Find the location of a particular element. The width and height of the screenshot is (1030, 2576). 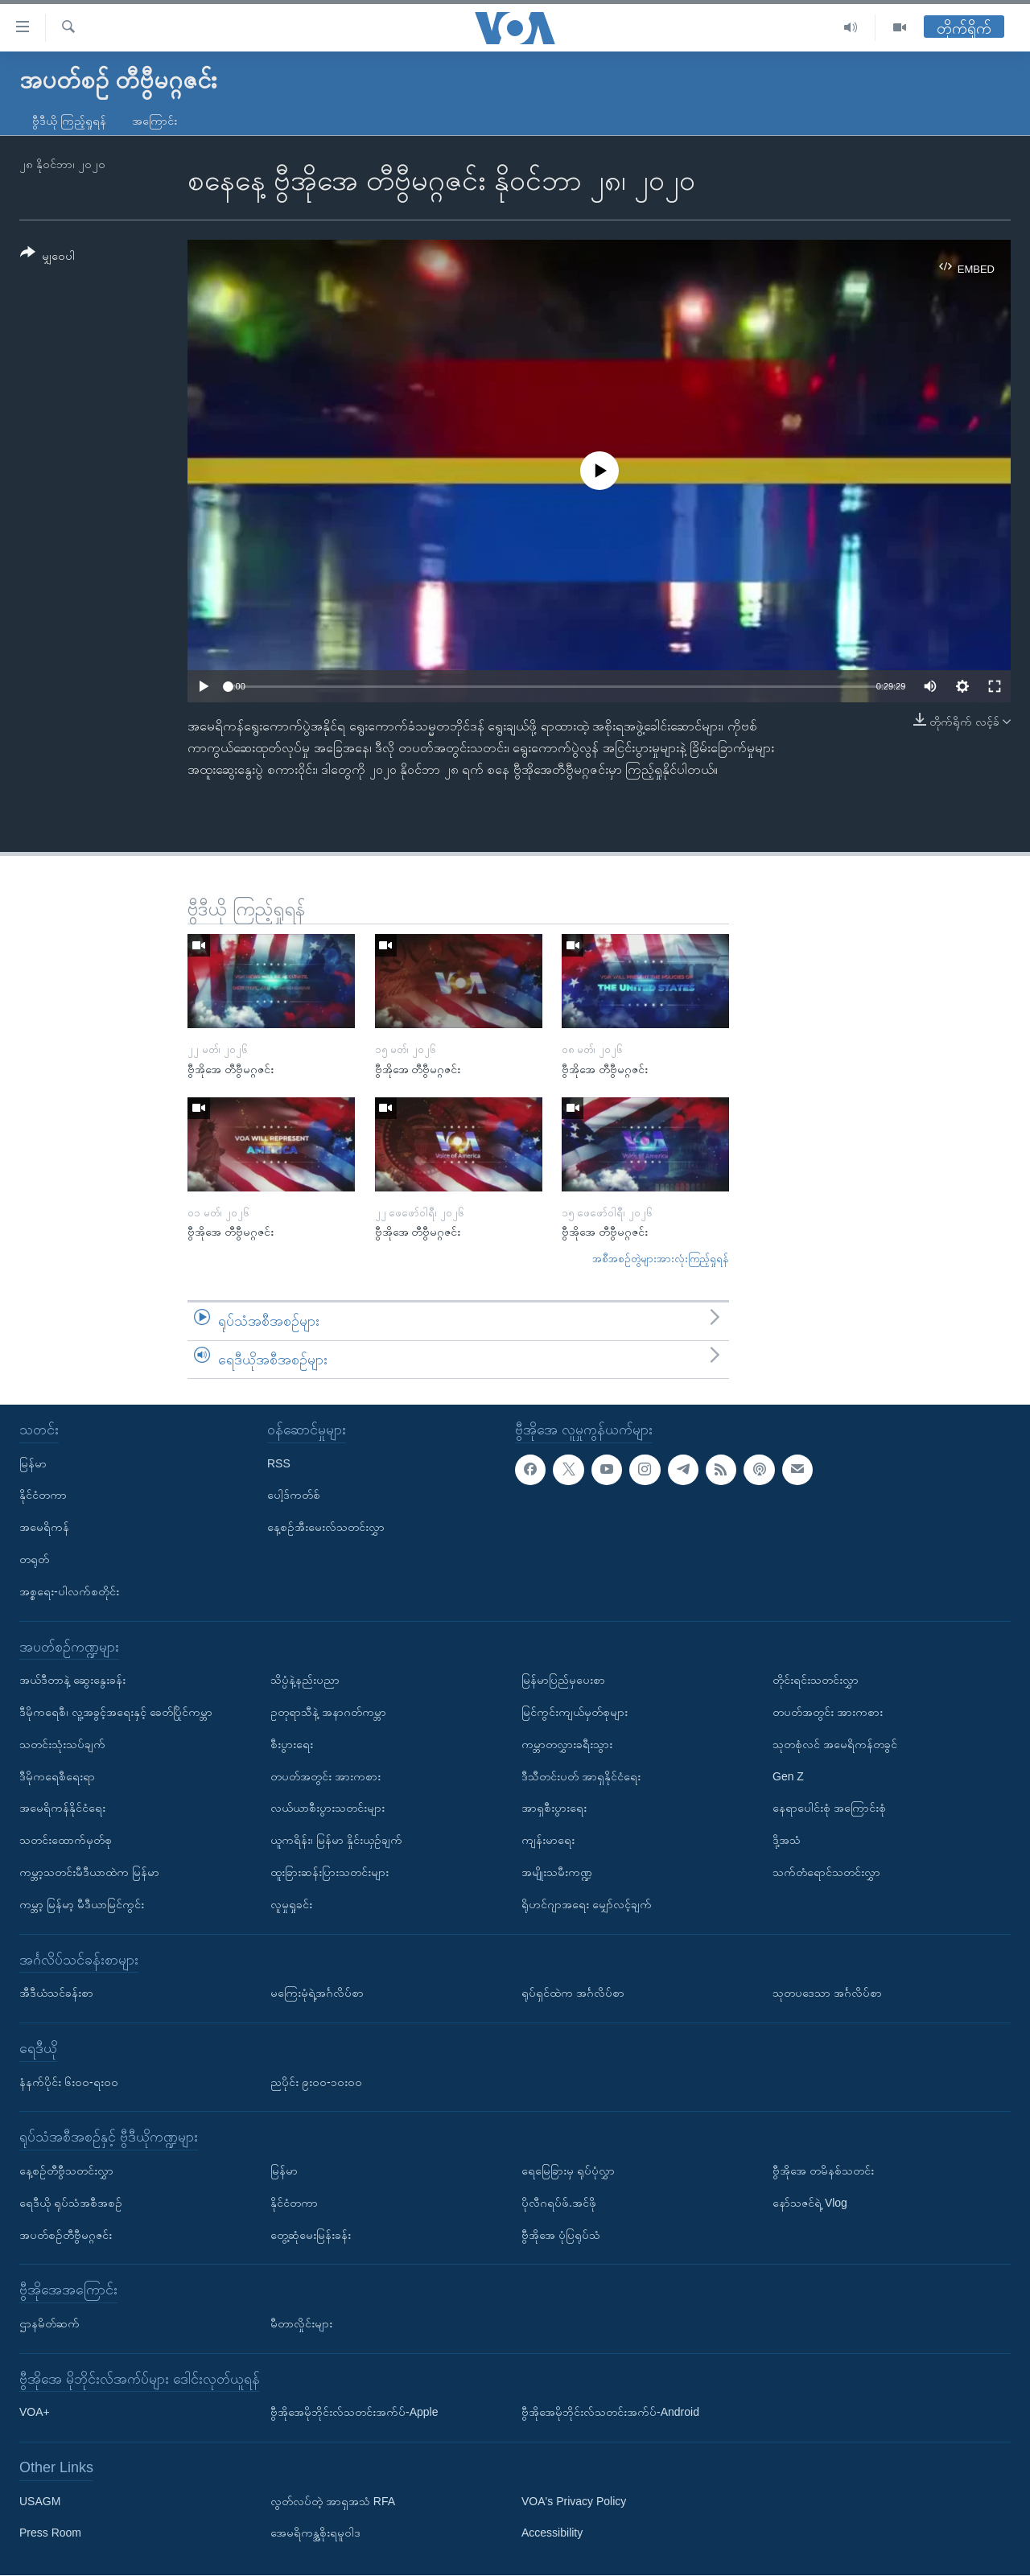

ကမ္ဘာတလွှားခရီးသွား is located at coordinates (566, 1744).